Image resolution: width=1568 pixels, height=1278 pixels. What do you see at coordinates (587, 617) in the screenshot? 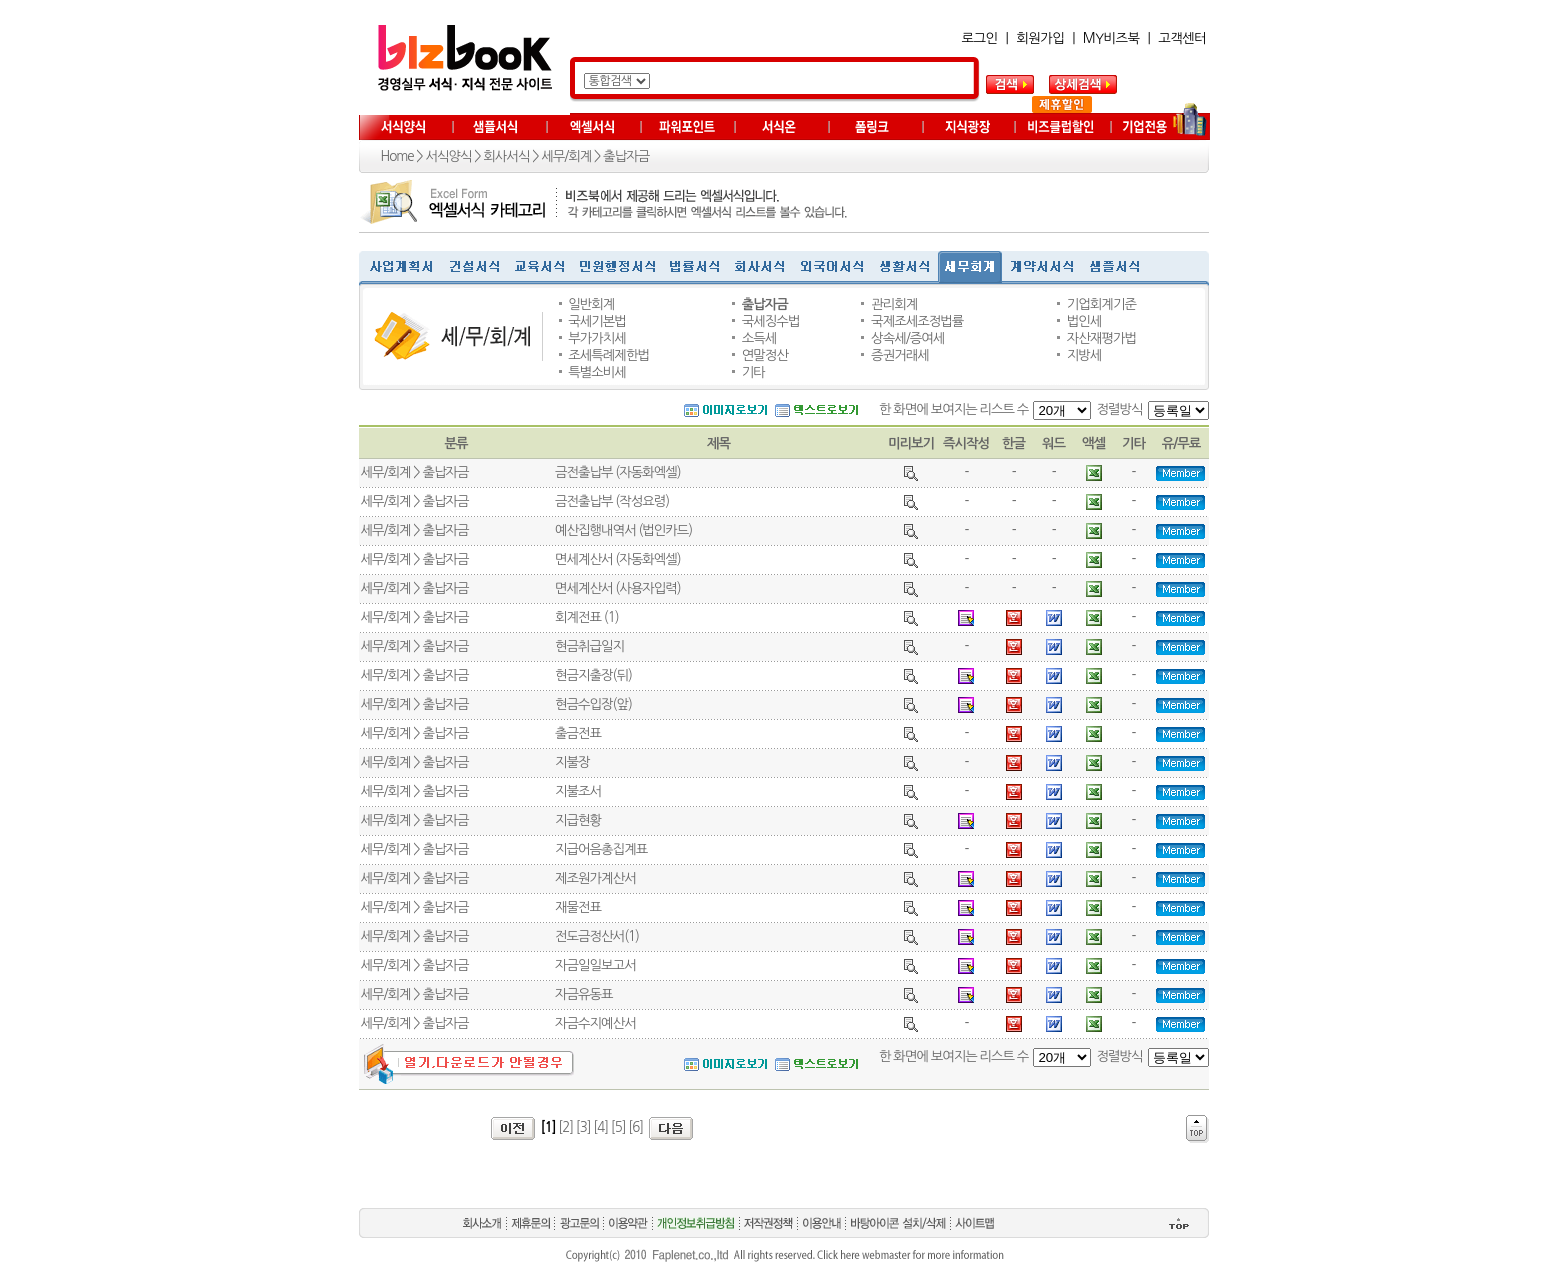
I see `회계전표 (1)` at bounding box center [587, 617].